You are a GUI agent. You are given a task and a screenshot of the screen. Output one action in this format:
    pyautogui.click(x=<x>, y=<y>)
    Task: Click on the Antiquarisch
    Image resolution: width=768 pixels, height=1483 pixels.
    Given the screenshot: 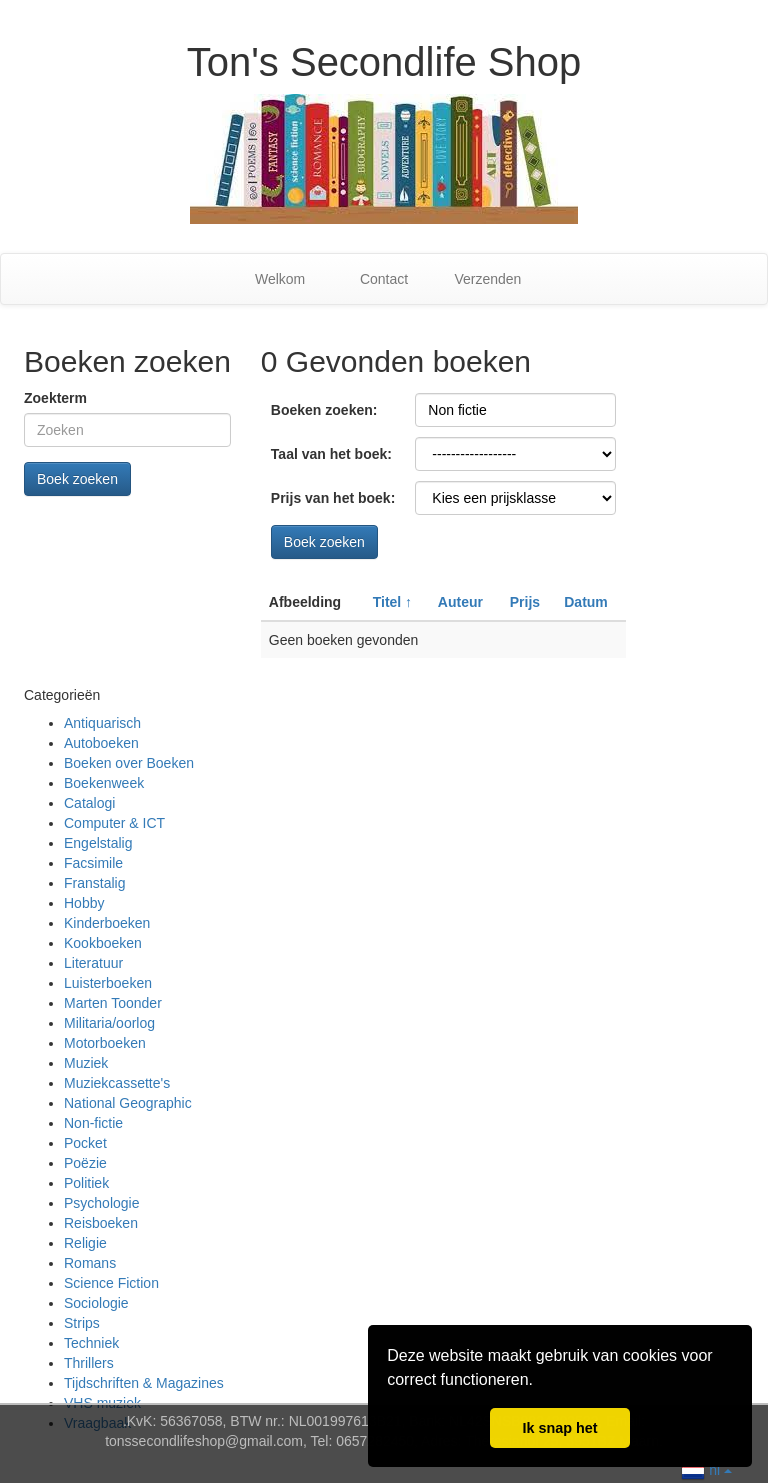 What is the action you would take?
    pyautogui.click(x=102, y=723)
    